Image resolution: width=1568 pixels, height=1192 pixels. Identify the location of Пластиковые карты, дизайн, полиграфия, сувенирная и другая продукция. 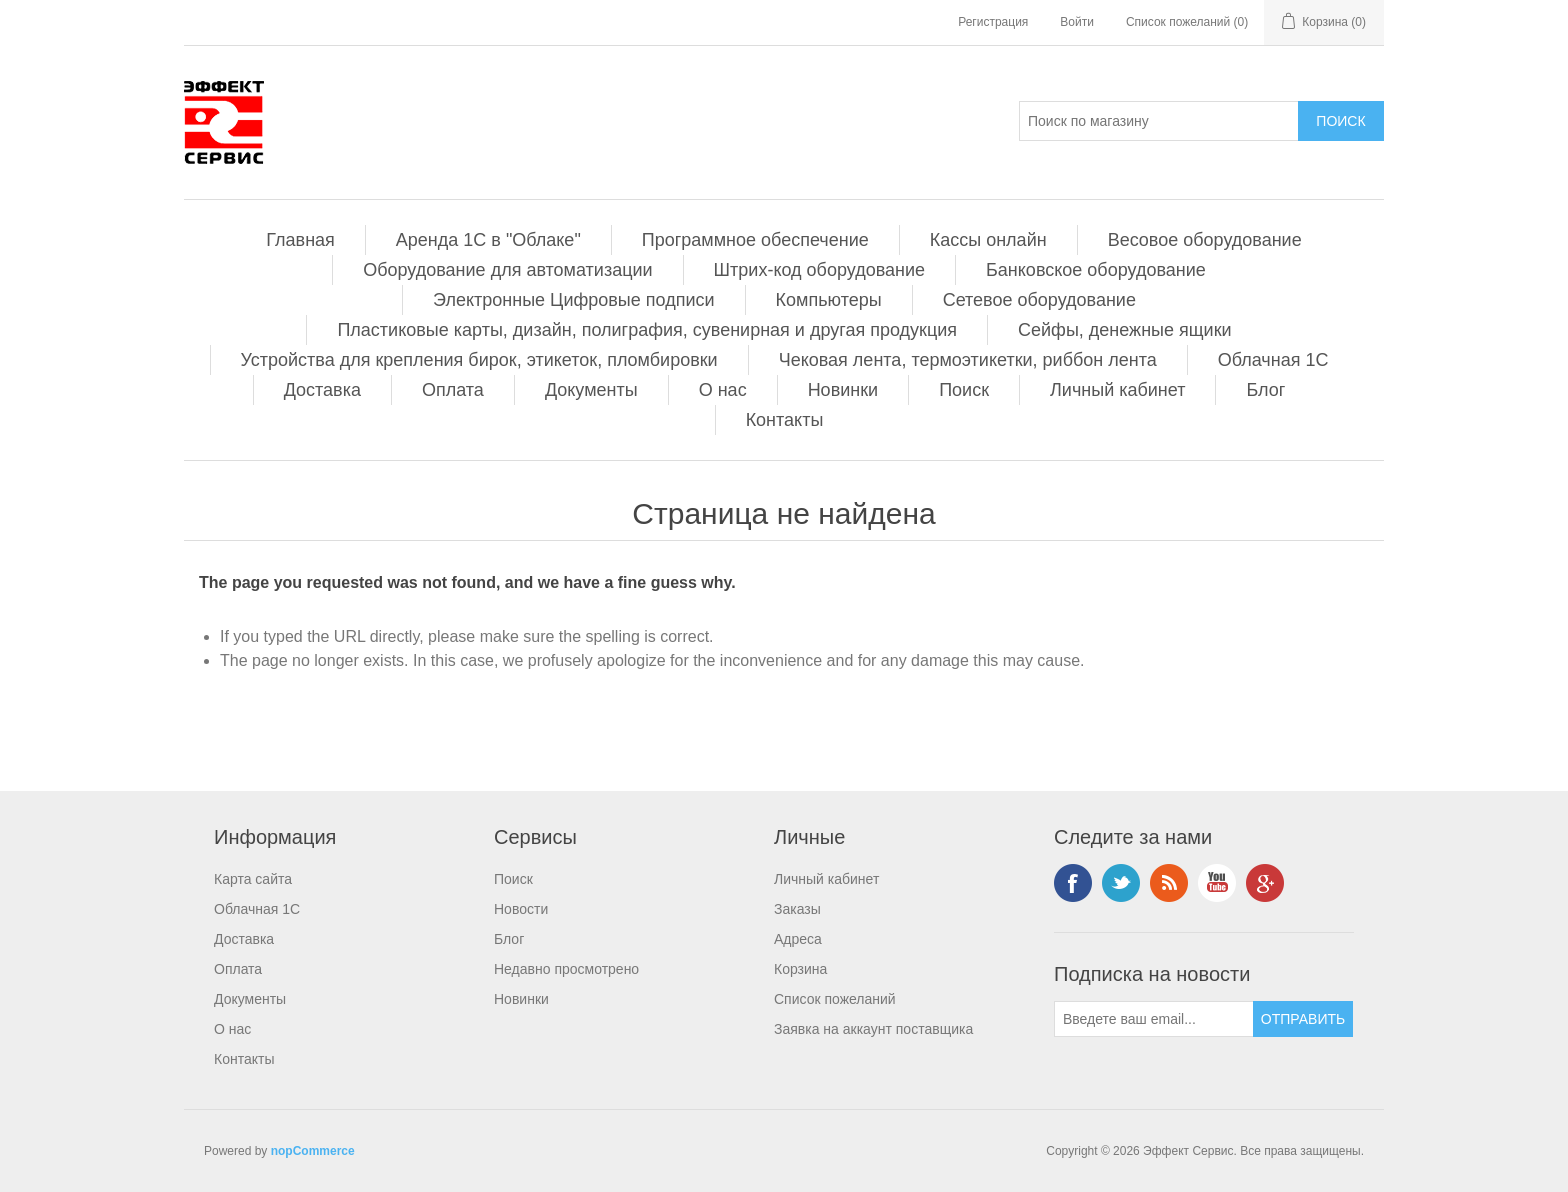
(647, 330).